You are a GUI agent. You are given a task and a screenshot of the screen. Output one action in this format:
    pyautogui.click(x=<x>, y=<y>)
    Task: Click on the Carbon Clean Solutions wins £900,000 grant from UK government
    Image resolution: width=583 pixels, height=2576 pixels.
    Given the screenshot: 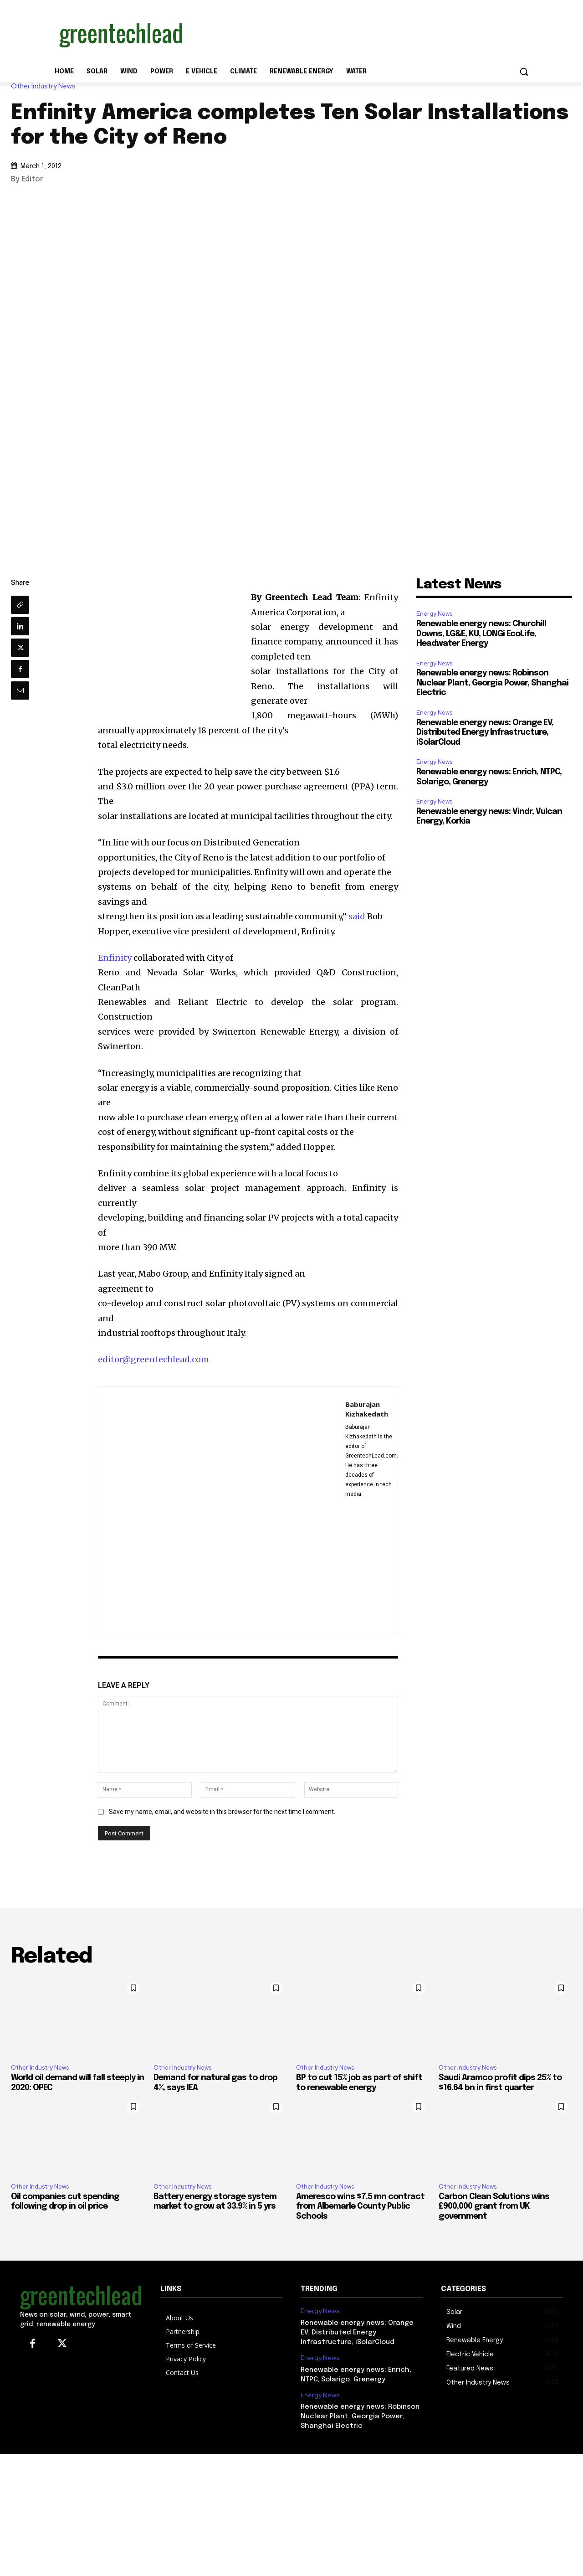 What is the action you would take?
    pyautogui.click(x=494, y=2207)
    